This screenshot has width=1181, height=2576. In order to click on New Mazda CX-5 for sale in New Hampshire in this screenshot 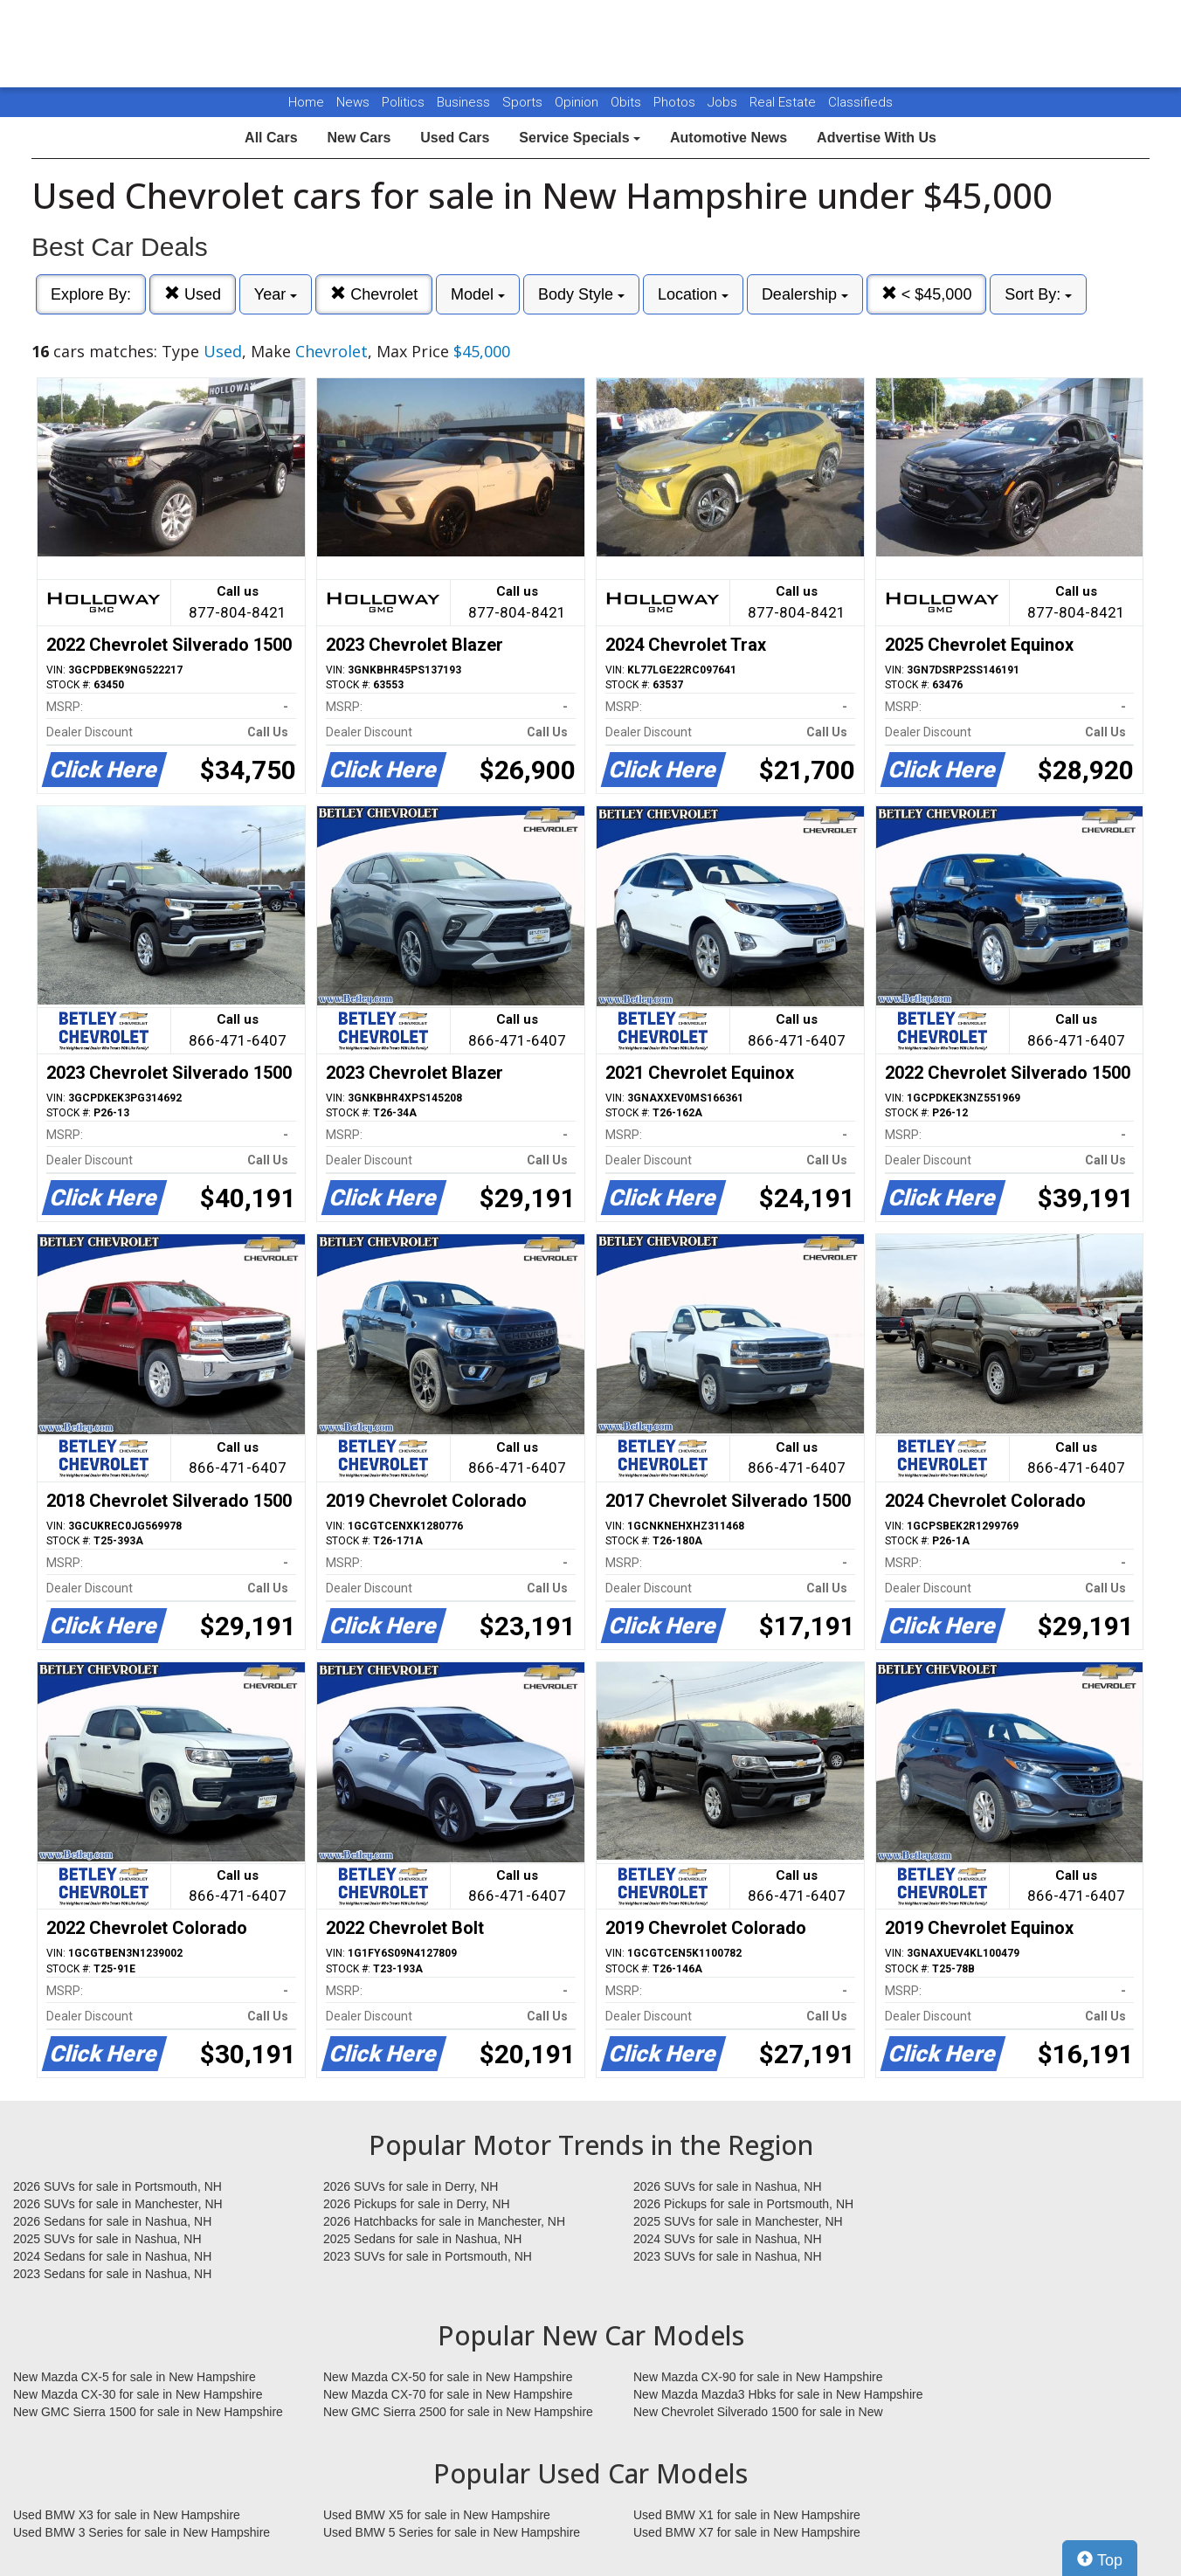, I will do `click(134, 2377)`.